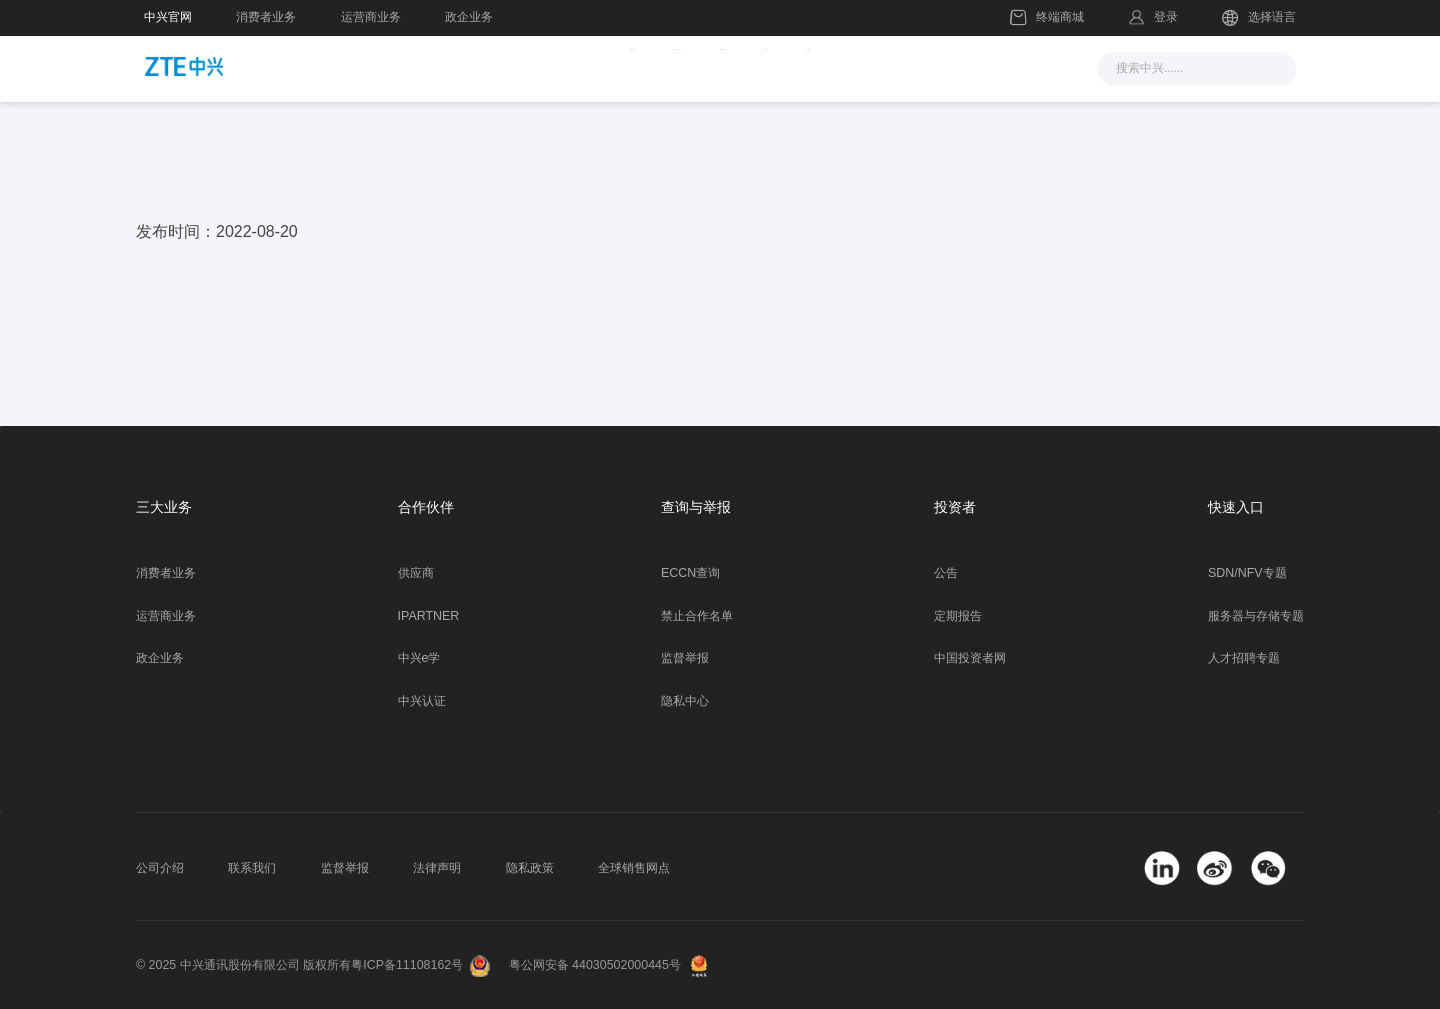 The width and height of the screenshot is (1440, 1009). What do you see at coordinates (625, 66) in the screenshot?
I see `解决方案与产品` at bounding box center [625, 66].